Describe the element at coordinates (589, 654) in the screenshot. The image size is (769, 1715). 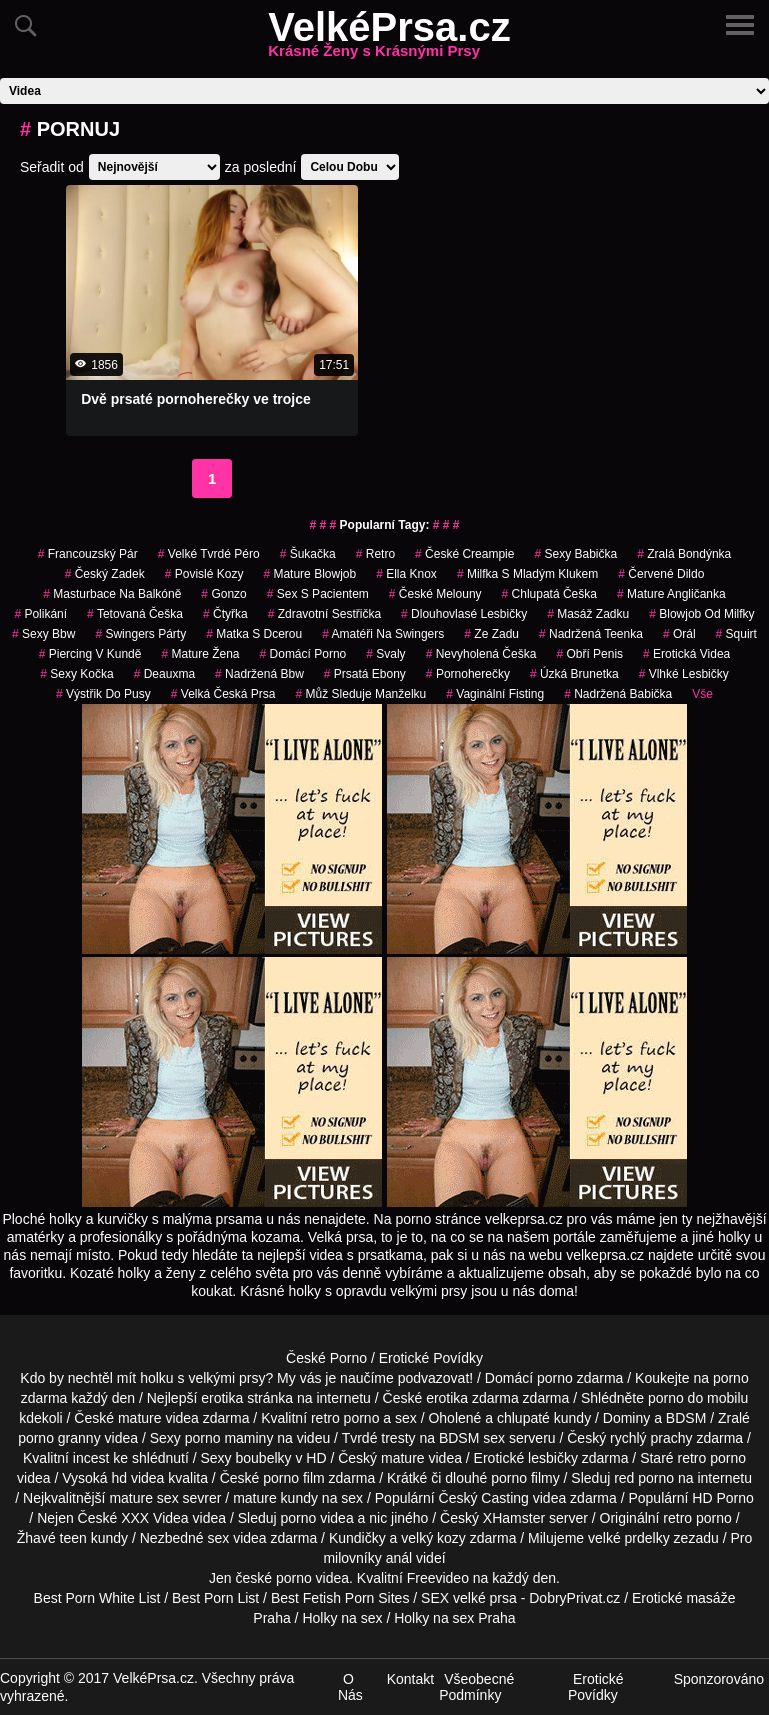
I see `obří penis` at that location.